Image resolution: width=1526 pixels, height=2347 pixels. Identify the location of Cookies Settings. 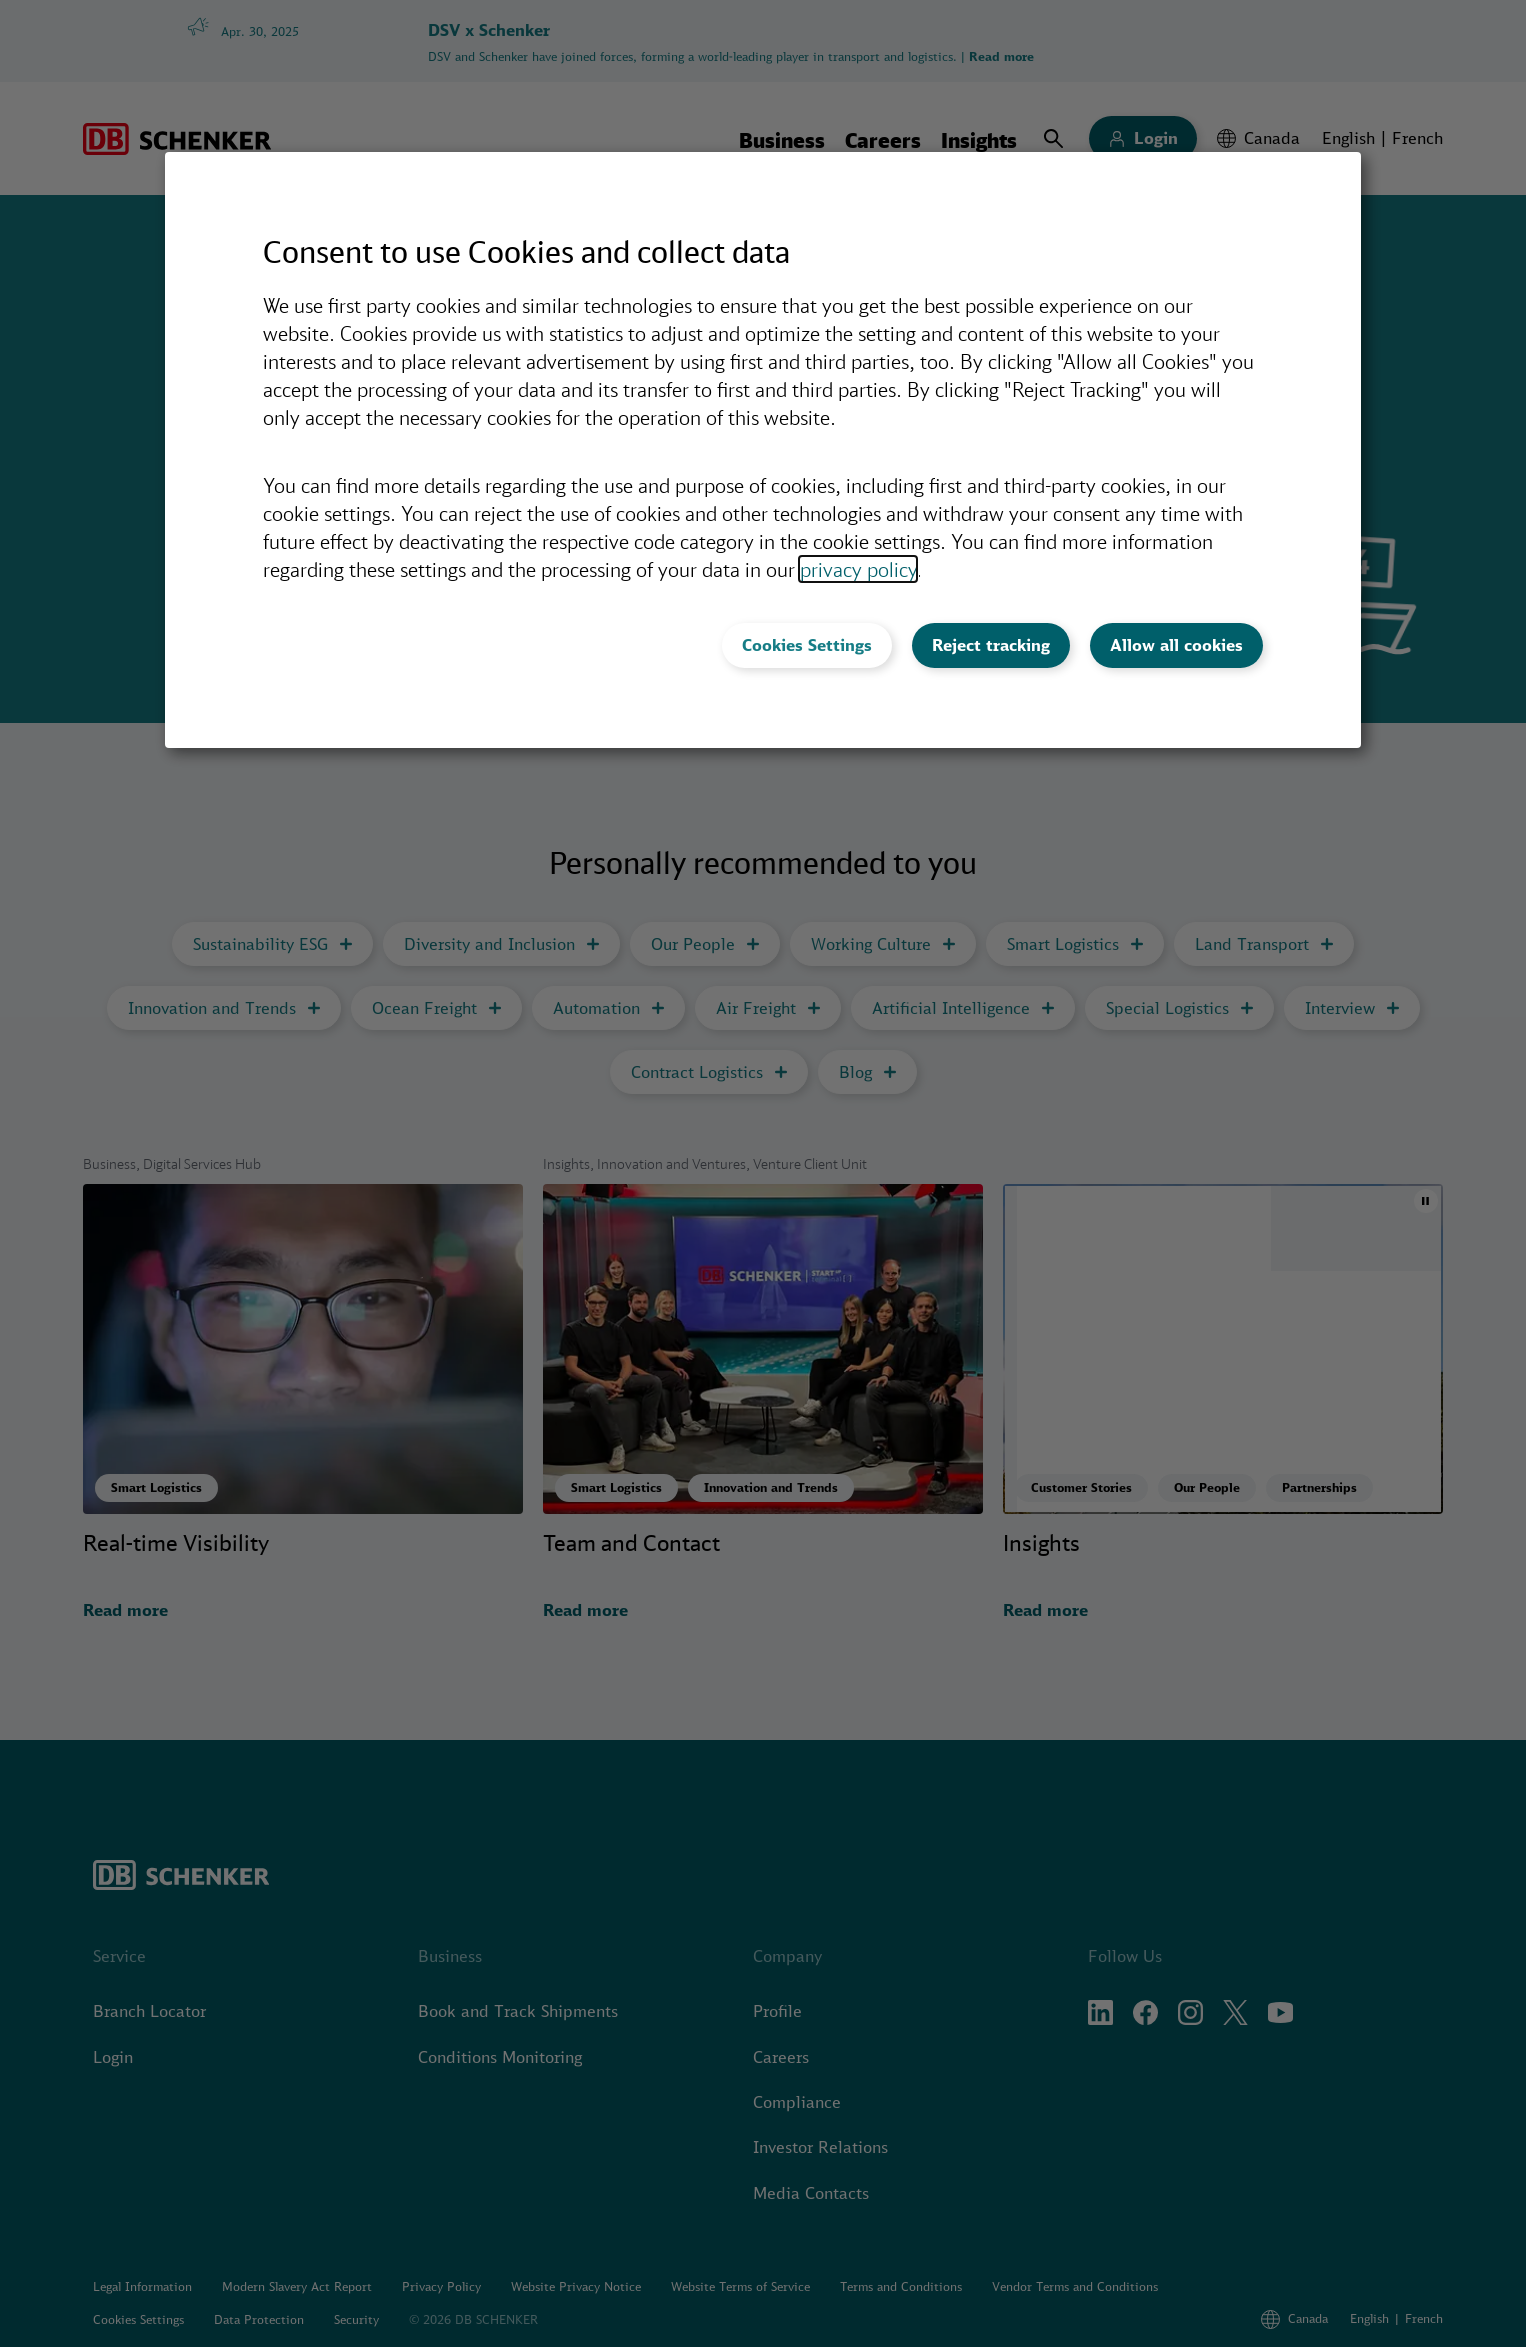
(807, 645).